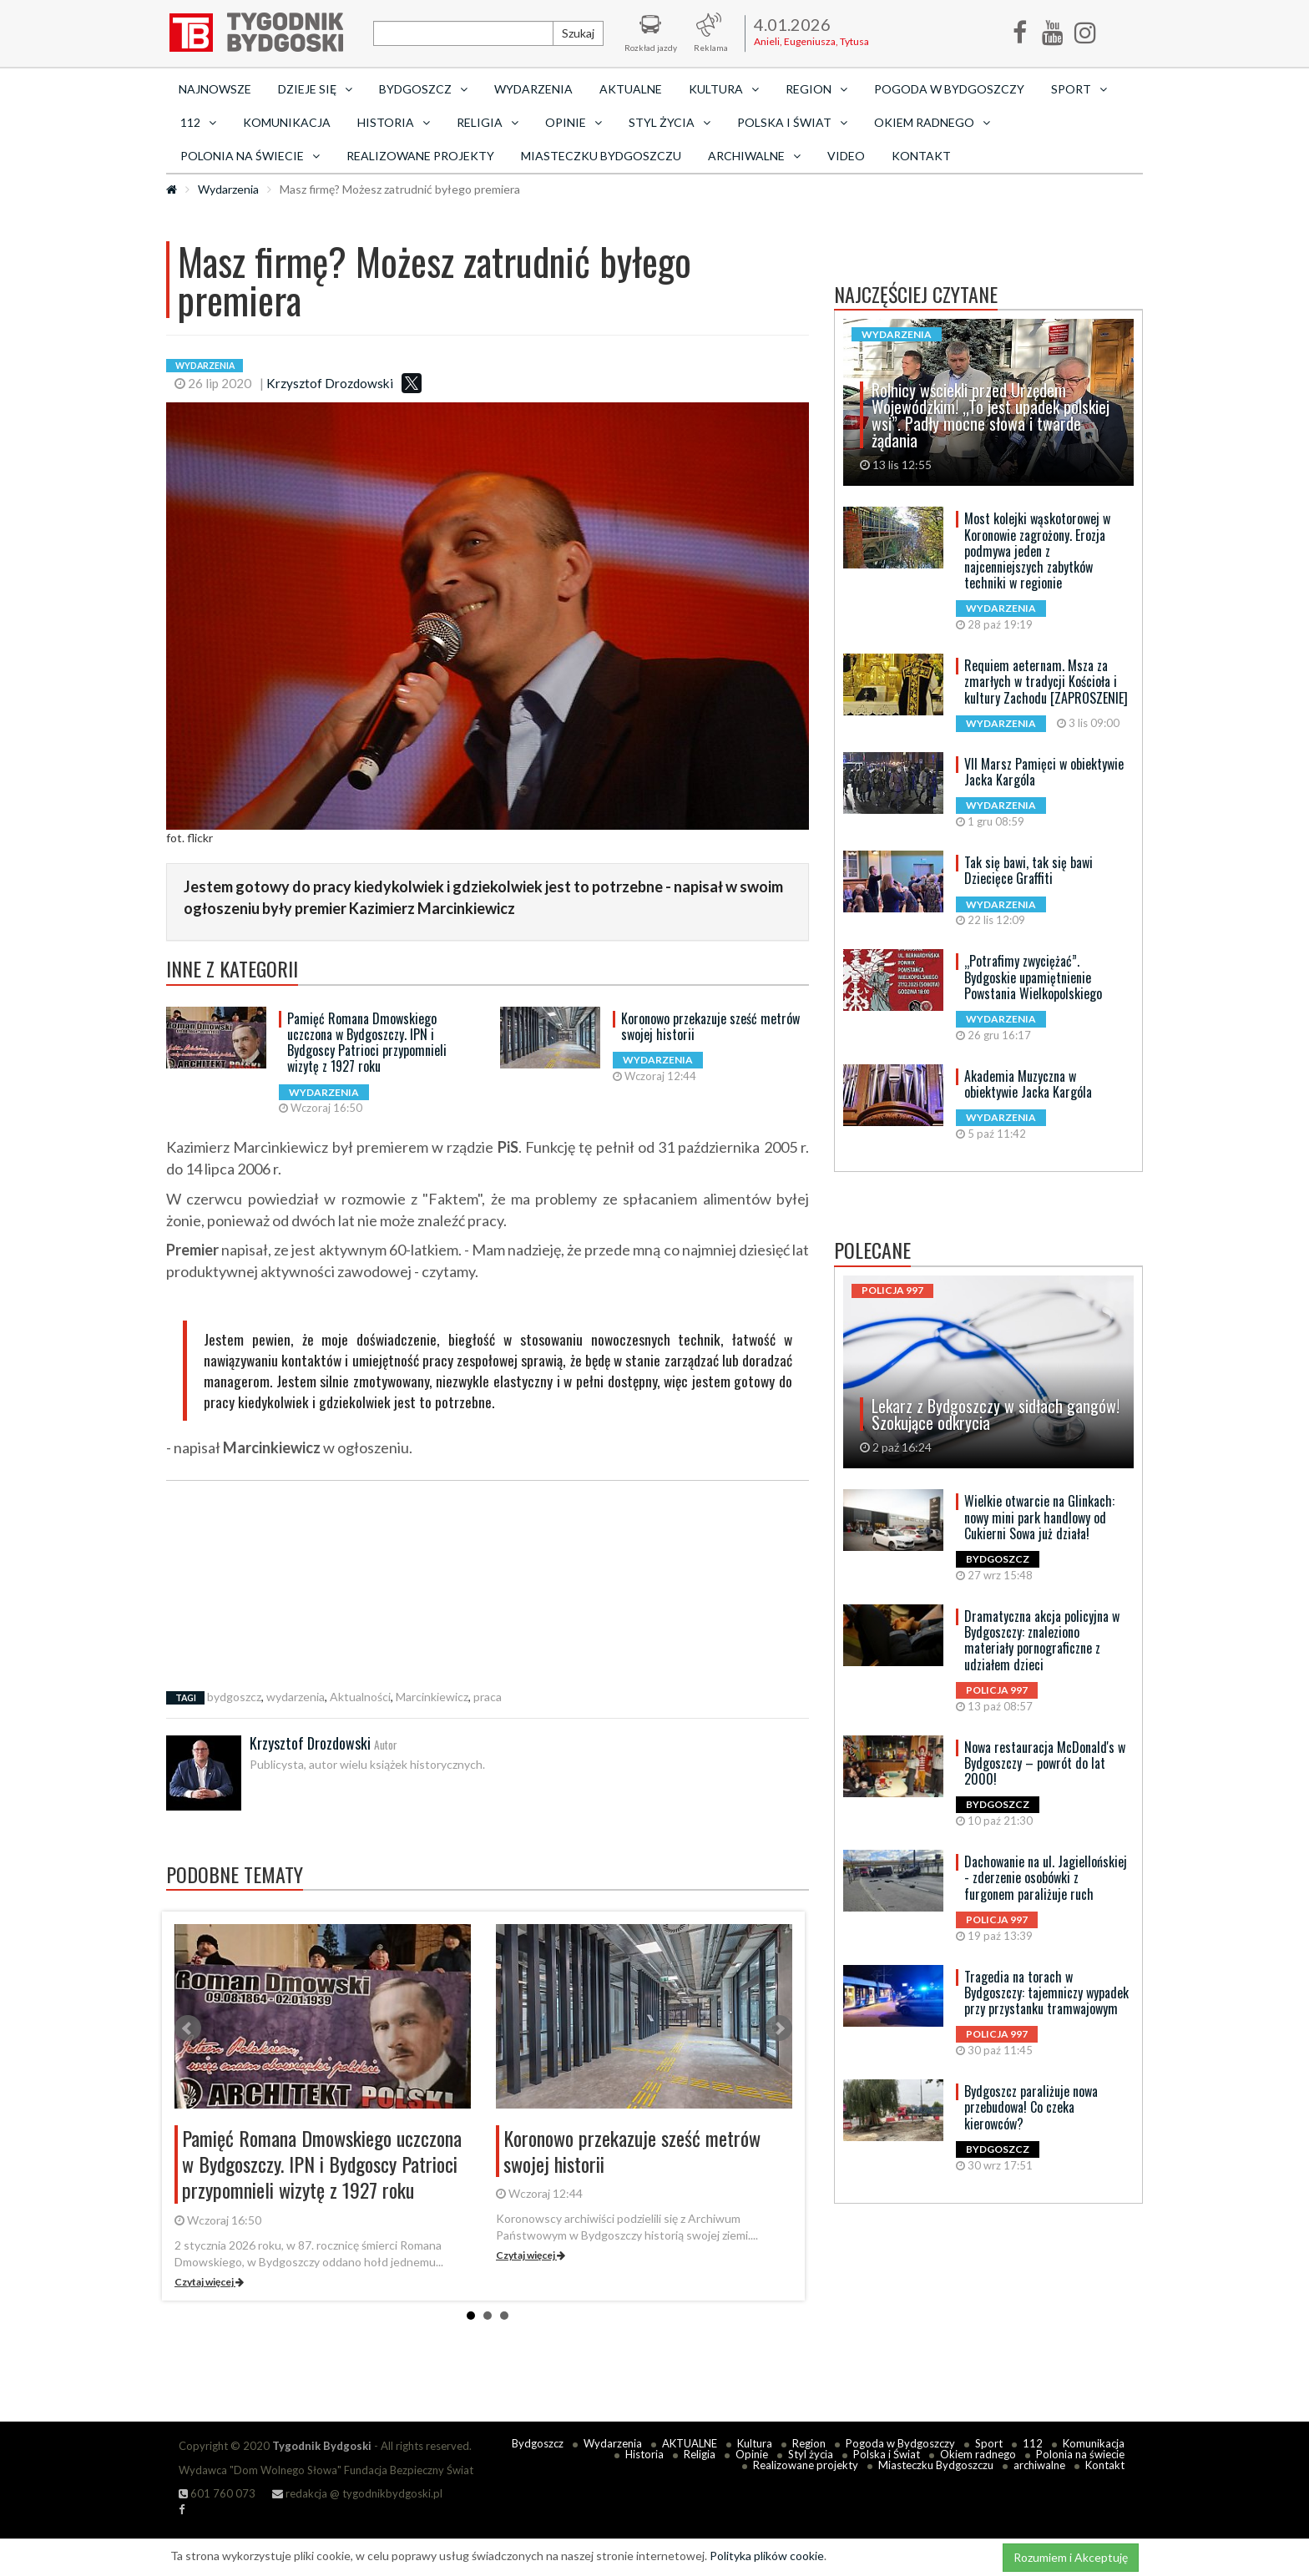  What do you see at coordinates (1046, 1992) in the screenshot?
I see `Tragedia na torach w Bydgoszczy: tajemniczy wypadek przy przystanku tramwajowym` at bounding box center [1046, 1992].